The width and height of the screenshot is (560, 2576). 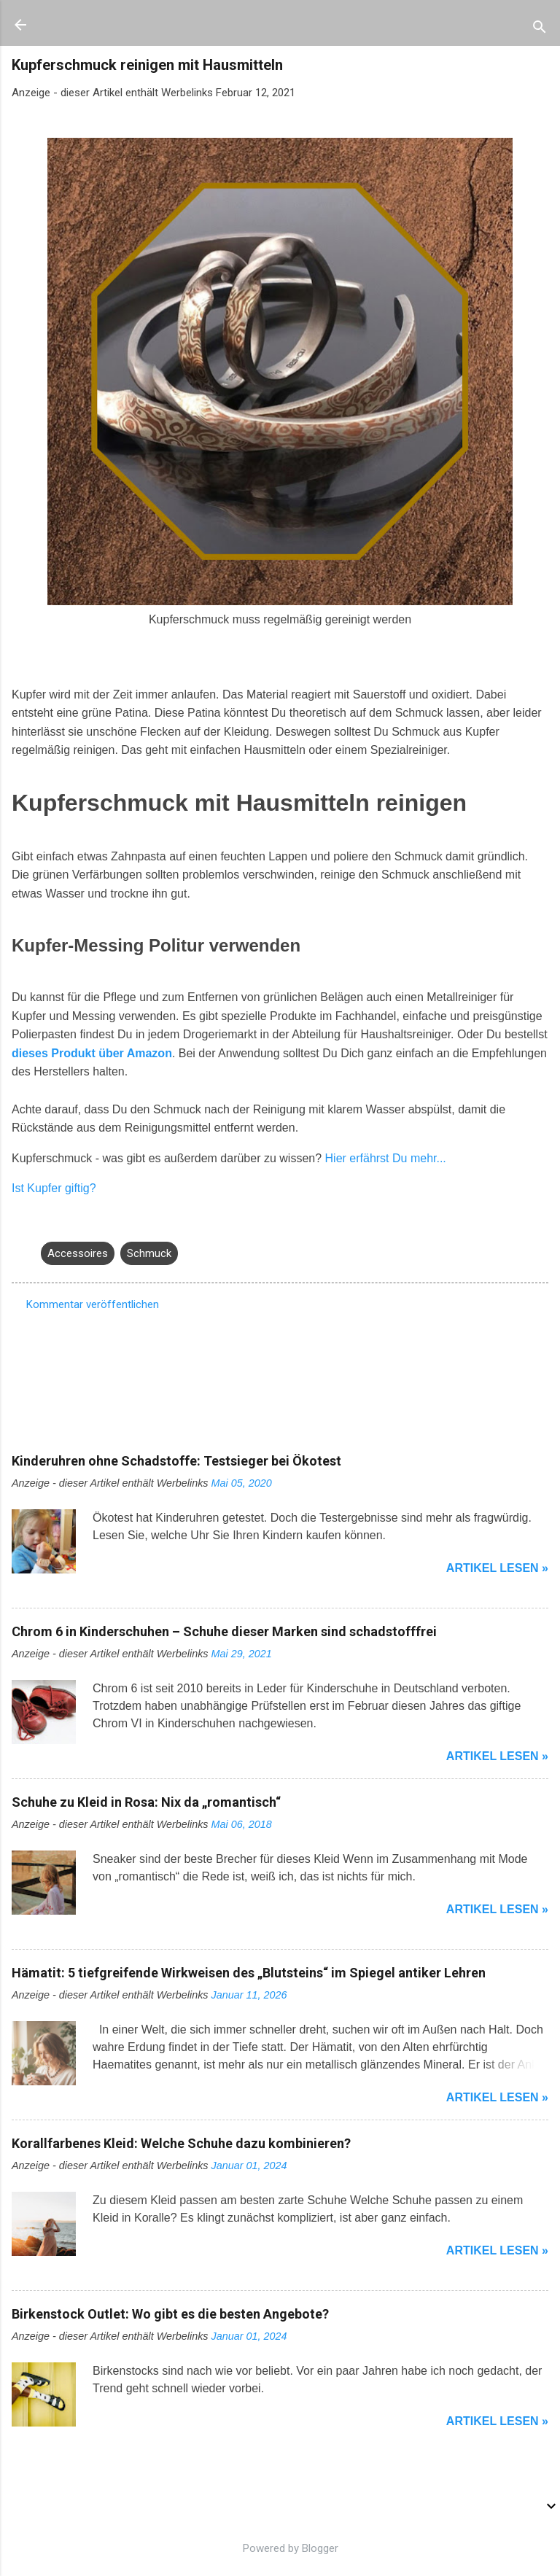 I want to click on Artikel lesen », so click(x=497, y=1568).